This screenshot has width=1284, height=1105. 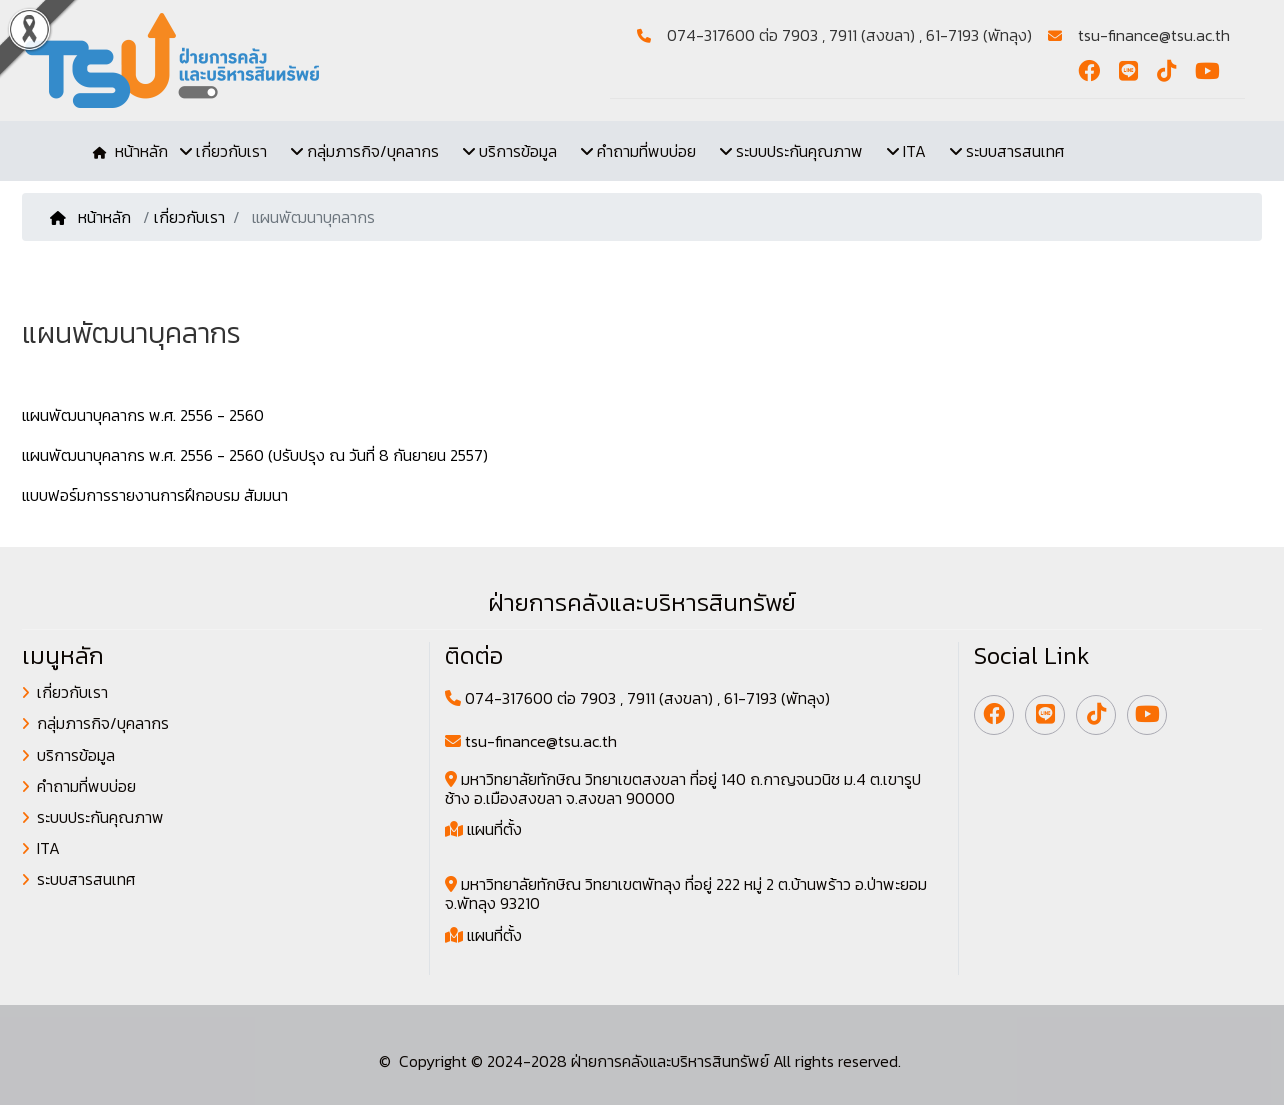 I want to click on หน้าหลัก, so click(x=92, y=217).